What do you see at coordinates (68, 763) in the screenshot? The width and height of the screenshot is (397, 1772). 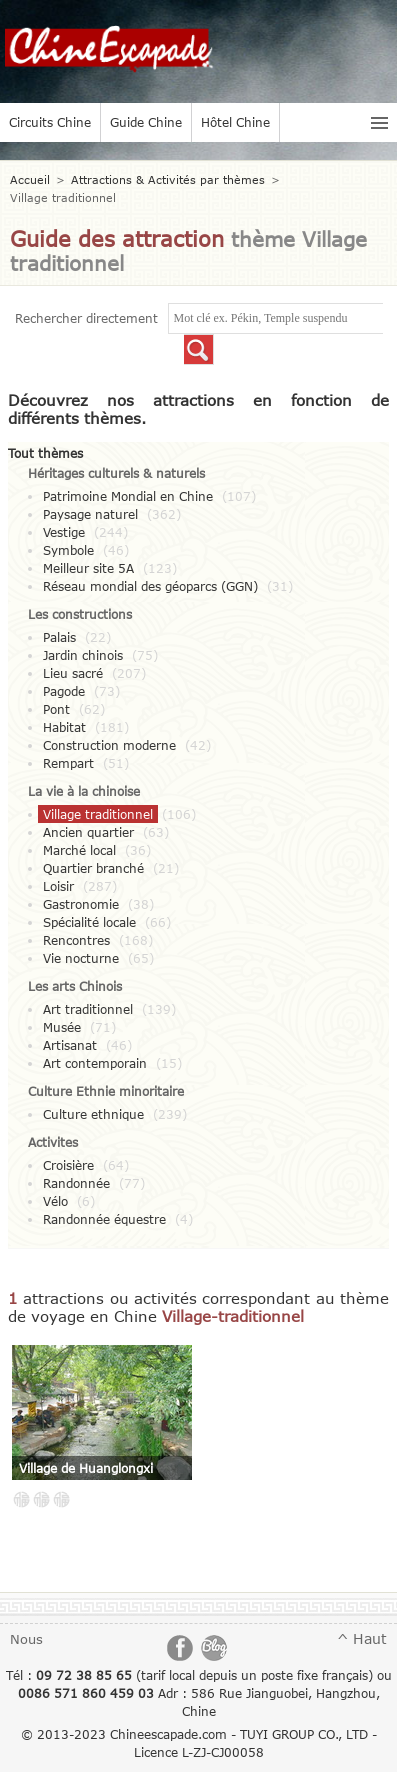 I see `Rempart` at bounding box center [68, 763].